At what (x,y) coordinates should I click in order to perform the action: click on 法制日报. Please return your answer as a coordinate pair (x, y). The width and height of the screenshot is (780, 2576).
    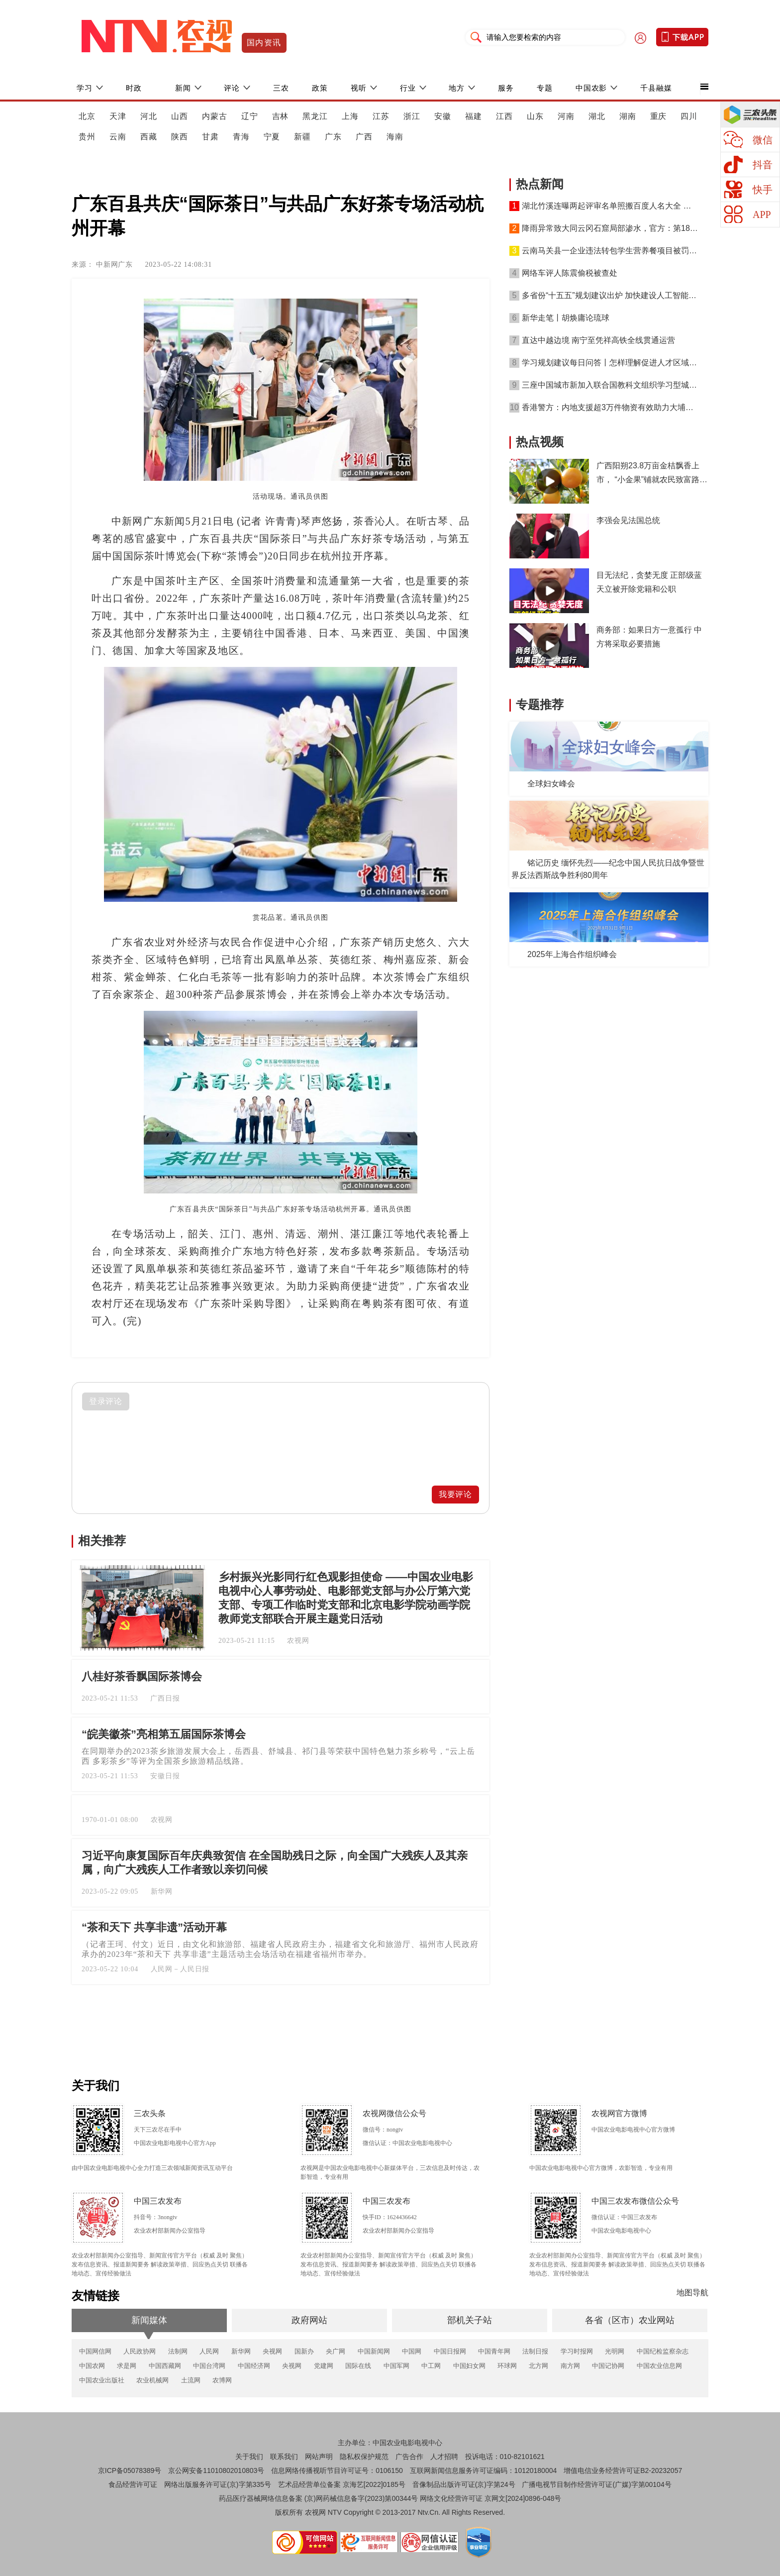
    Looking at the image, I should click on (535, 2351).